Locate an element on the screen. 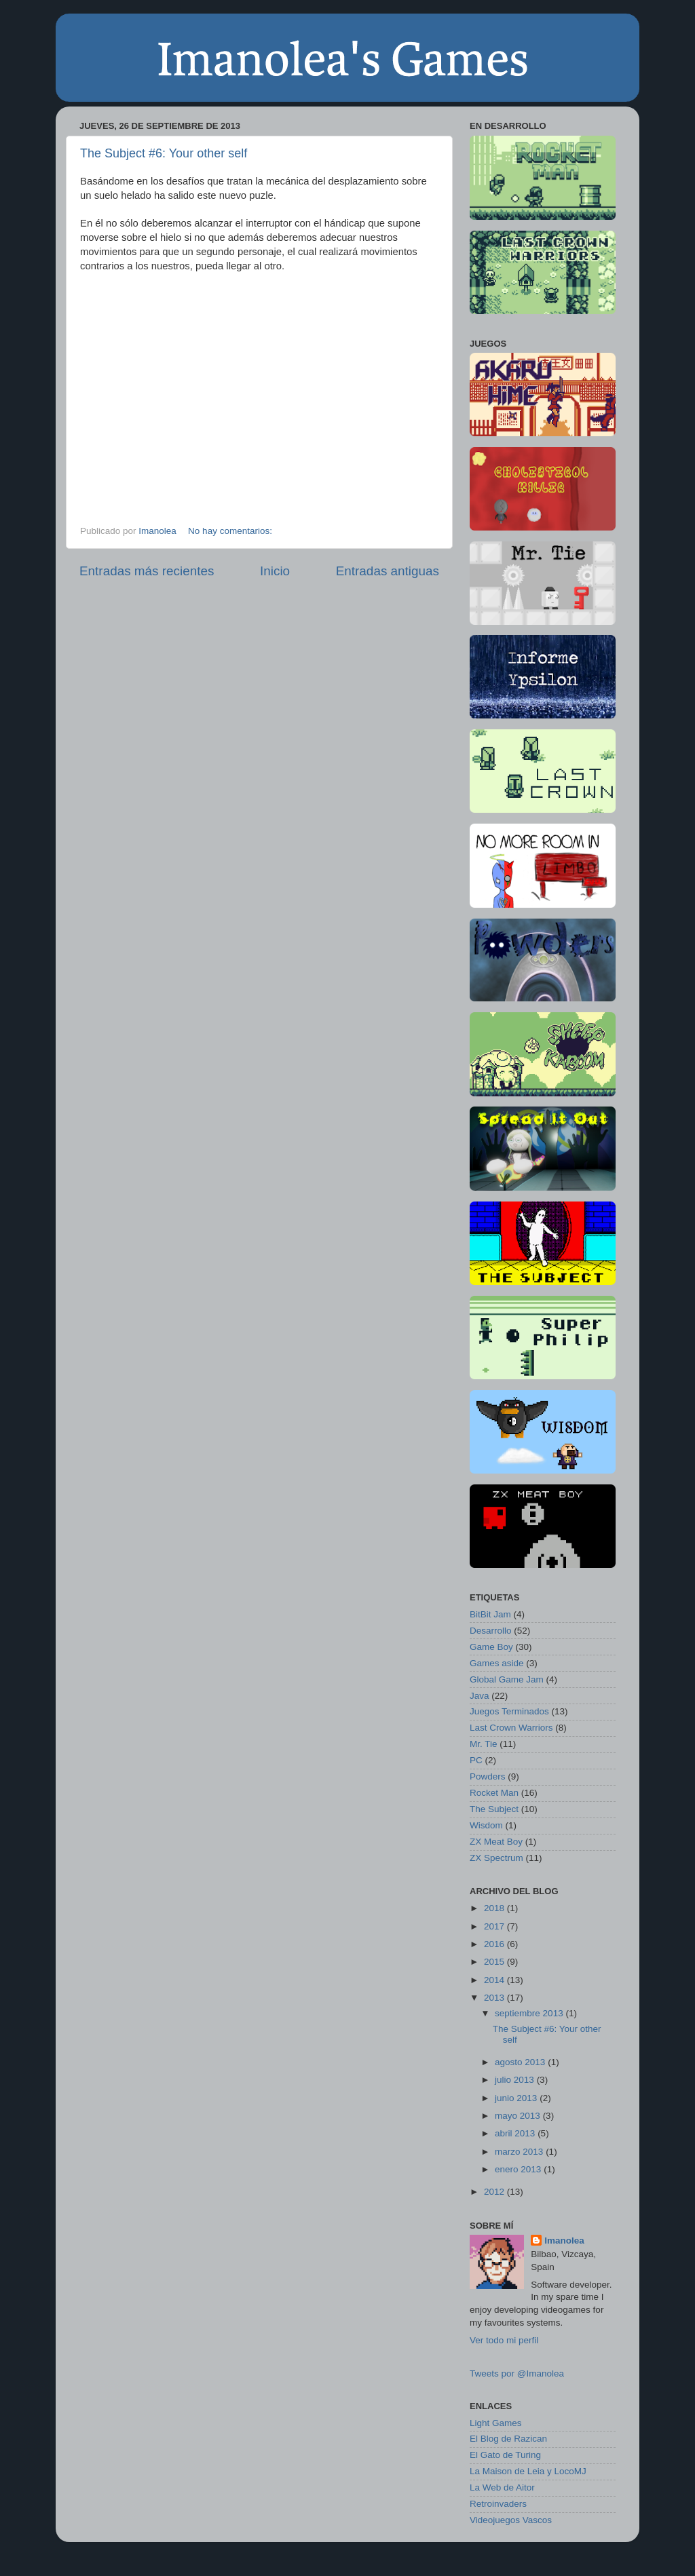 This screenshot has height=2576, width=695. Java is located at coordinates (479, 1696).